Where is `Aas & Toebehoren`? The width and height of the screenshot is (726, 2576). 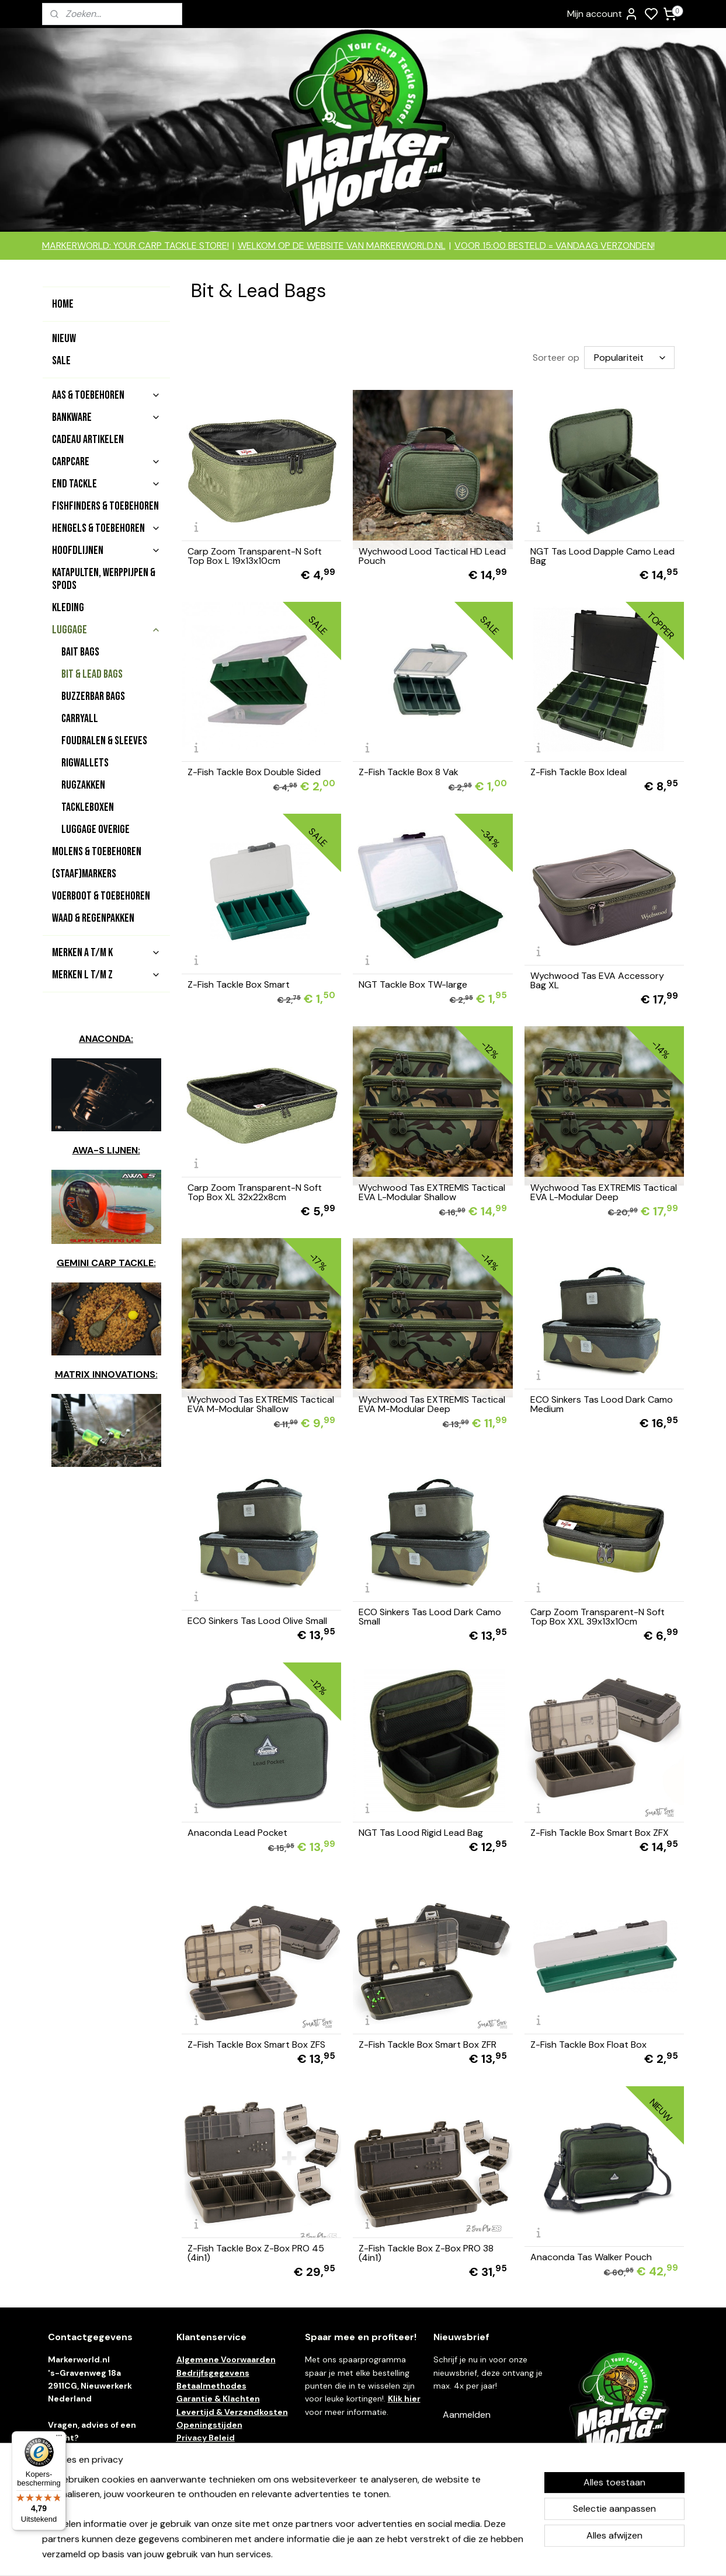 Aas & Toebehoren is located at coordinates (106, 395).